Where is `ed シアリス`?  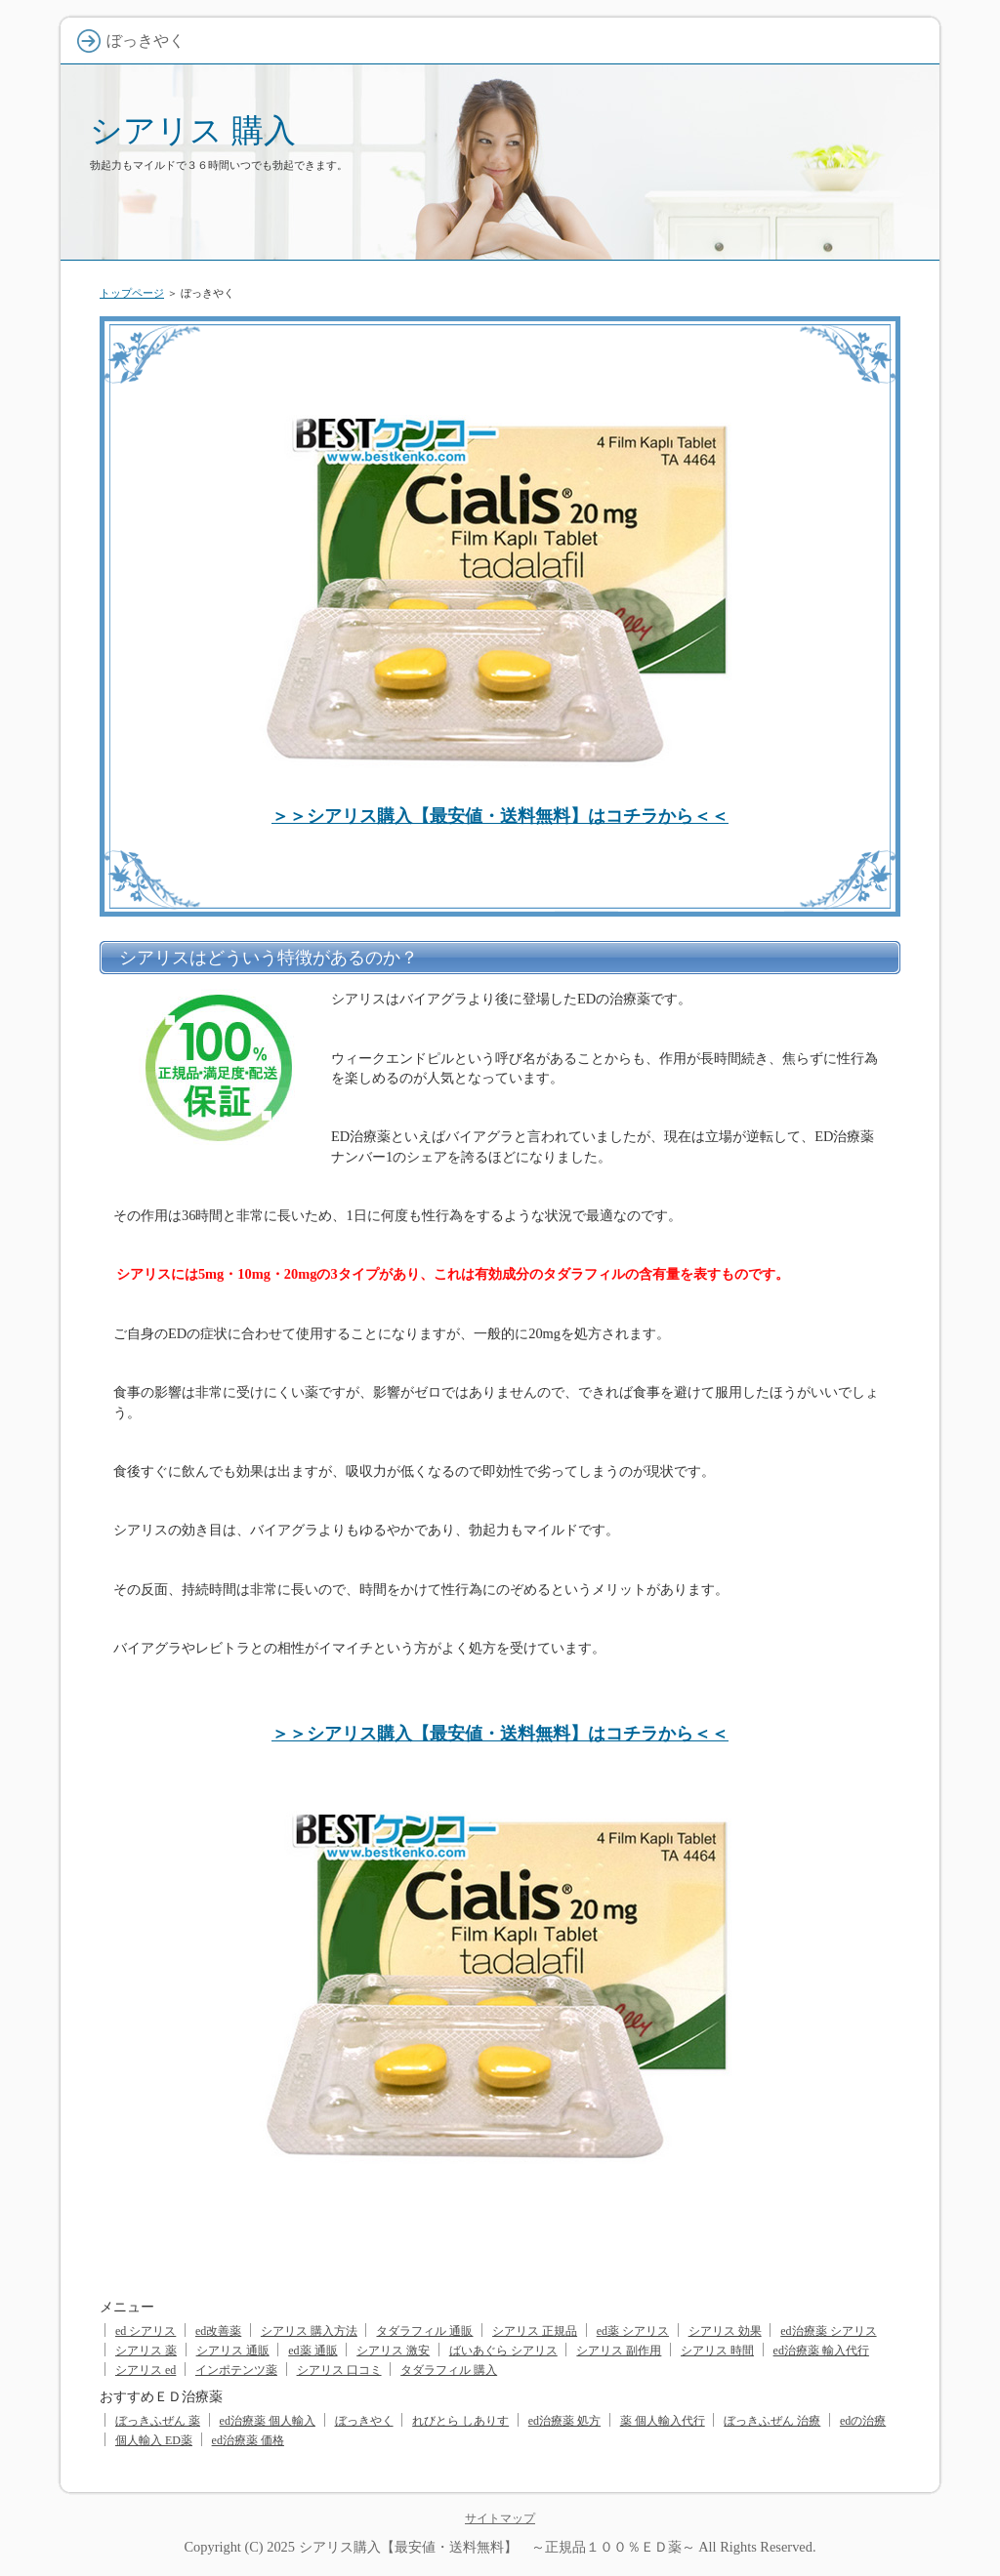
ed シアリス is located at coordinates (145, 2331).